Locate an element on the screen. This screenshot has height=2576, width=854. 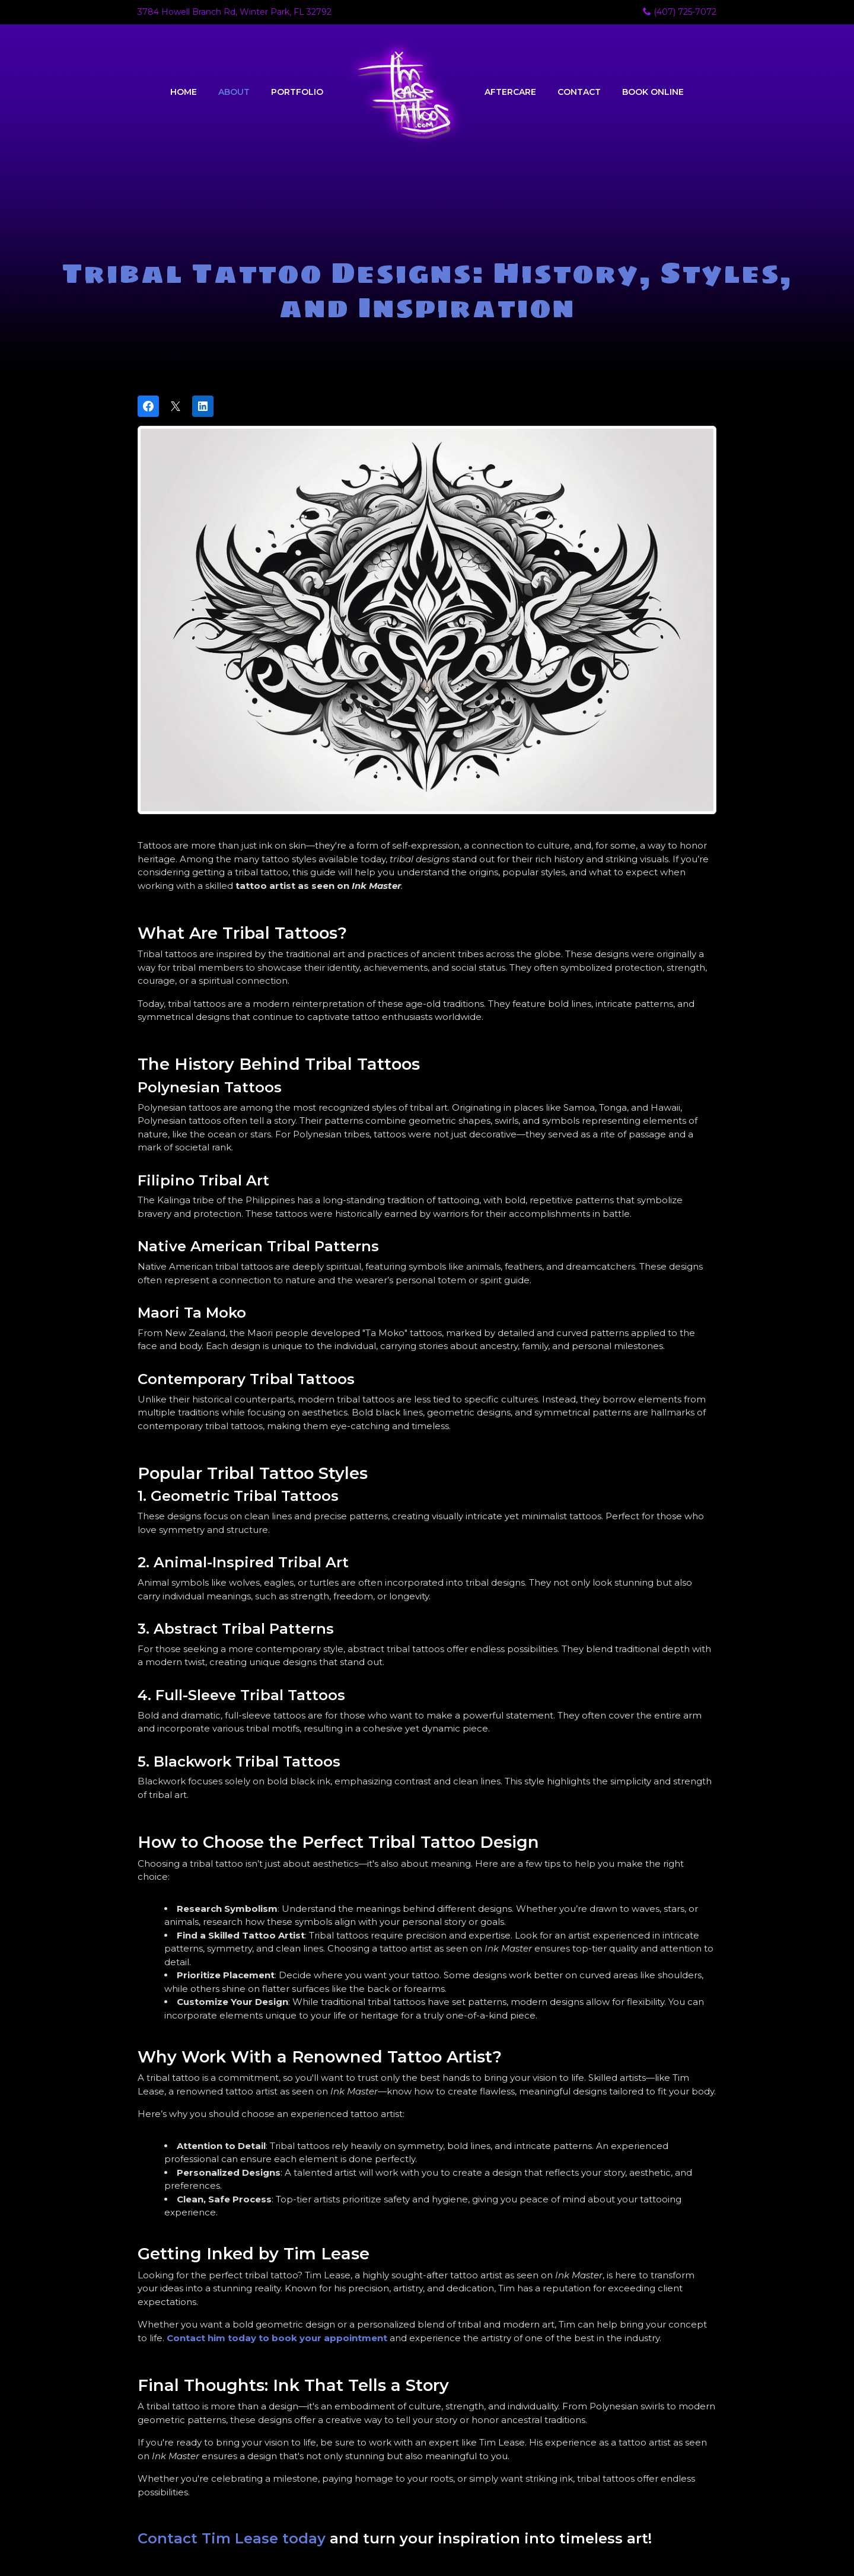
[Share on Facebook] is located at coordinates (148, 406).